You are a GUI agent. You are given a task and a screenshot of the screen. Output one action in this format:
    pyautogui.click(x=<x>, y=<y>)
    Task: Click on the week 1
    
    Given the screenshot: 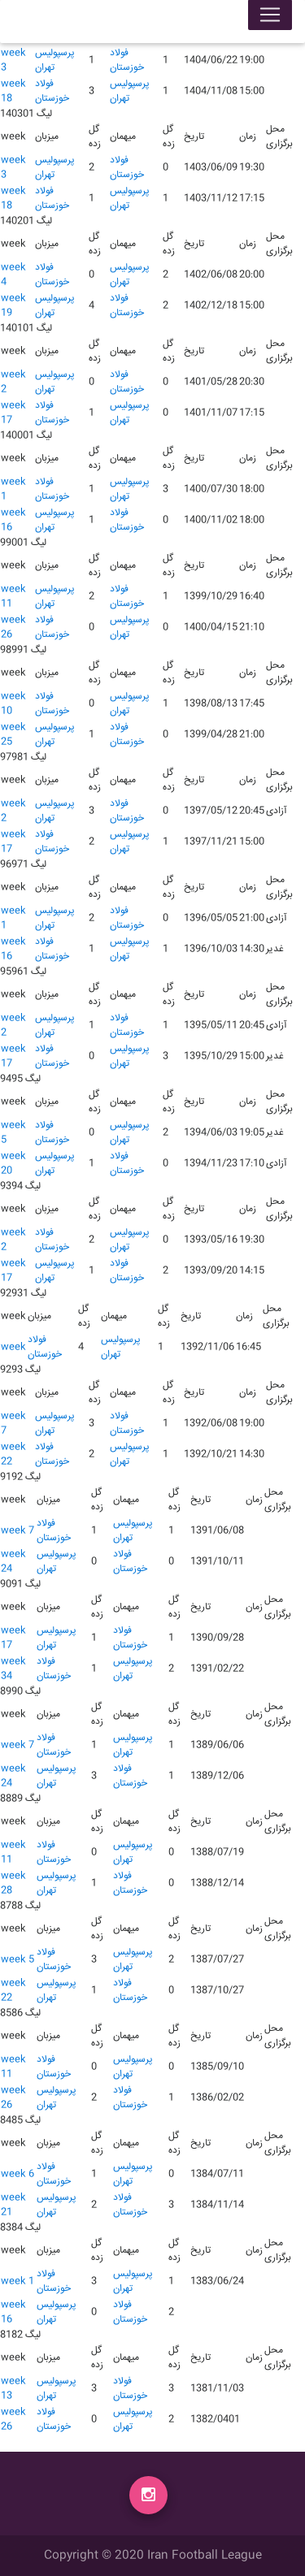 What is the action you would take?
    pyautogui.click(x=13, y=489)
    